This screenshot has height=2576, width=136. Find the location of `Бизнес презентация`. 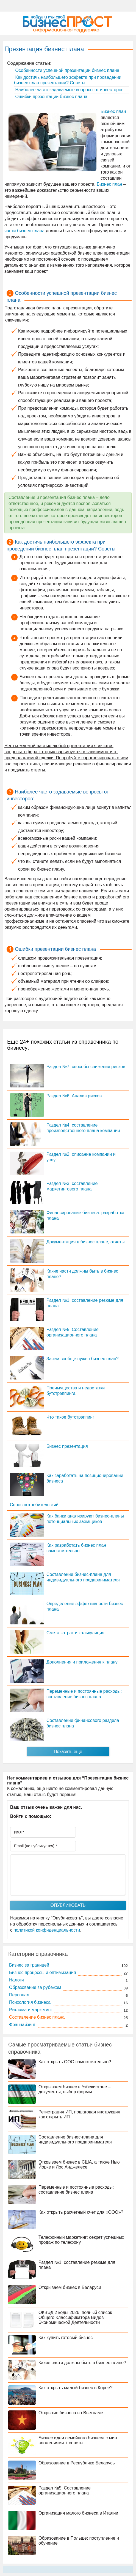

Бизнес презентация is located at coordinates (67, 1446).